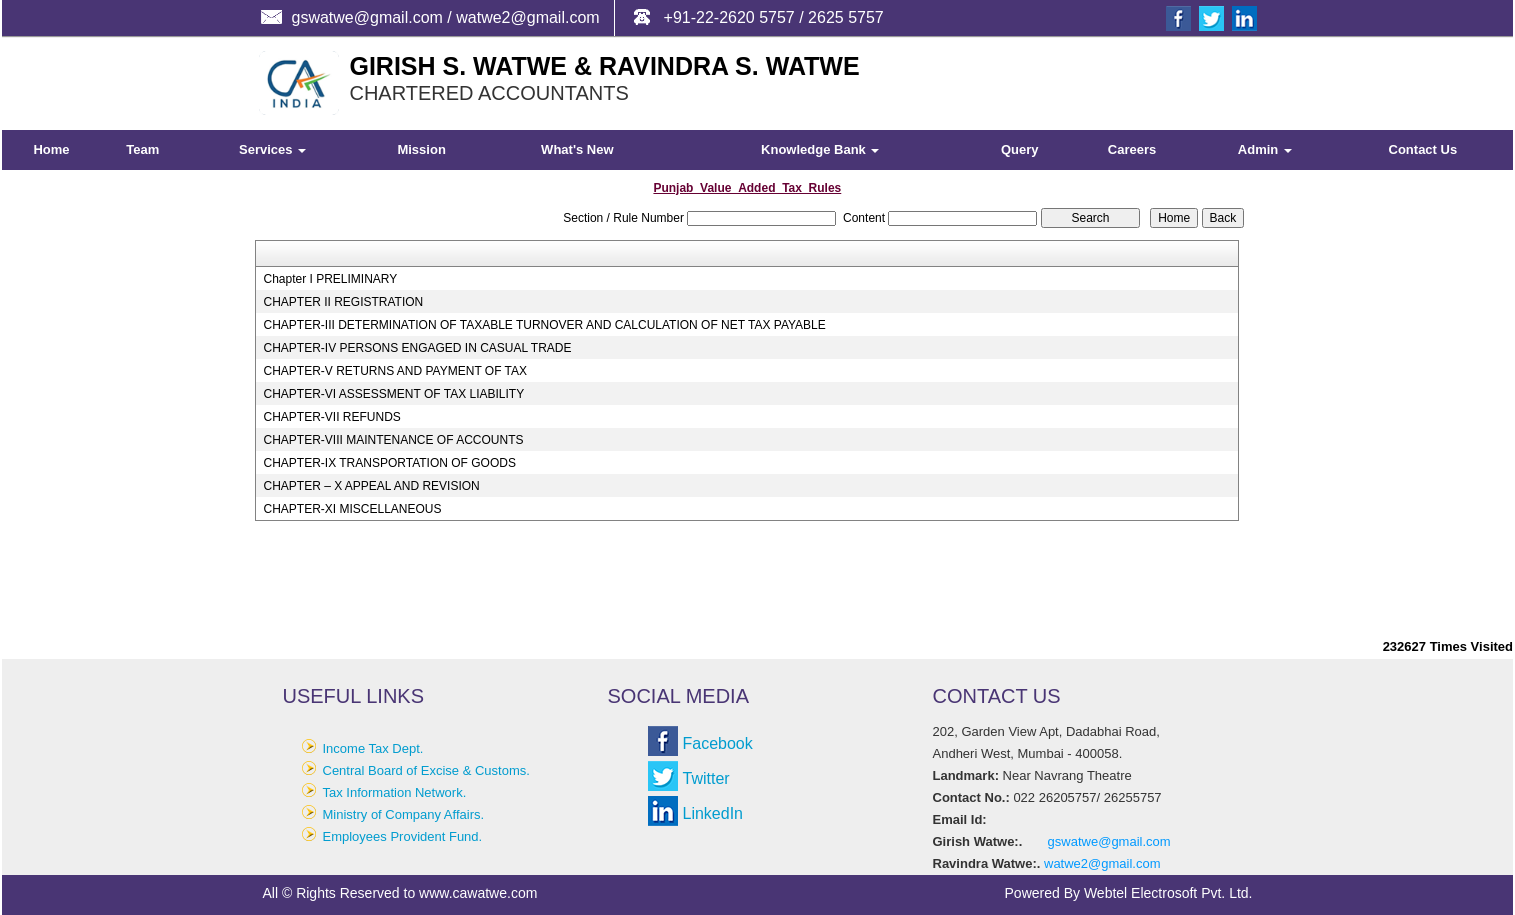 The width and height of the screenshot is (1515, 915). I want to click on CHAPTER-VII REFUNDS, so click(331, 417).